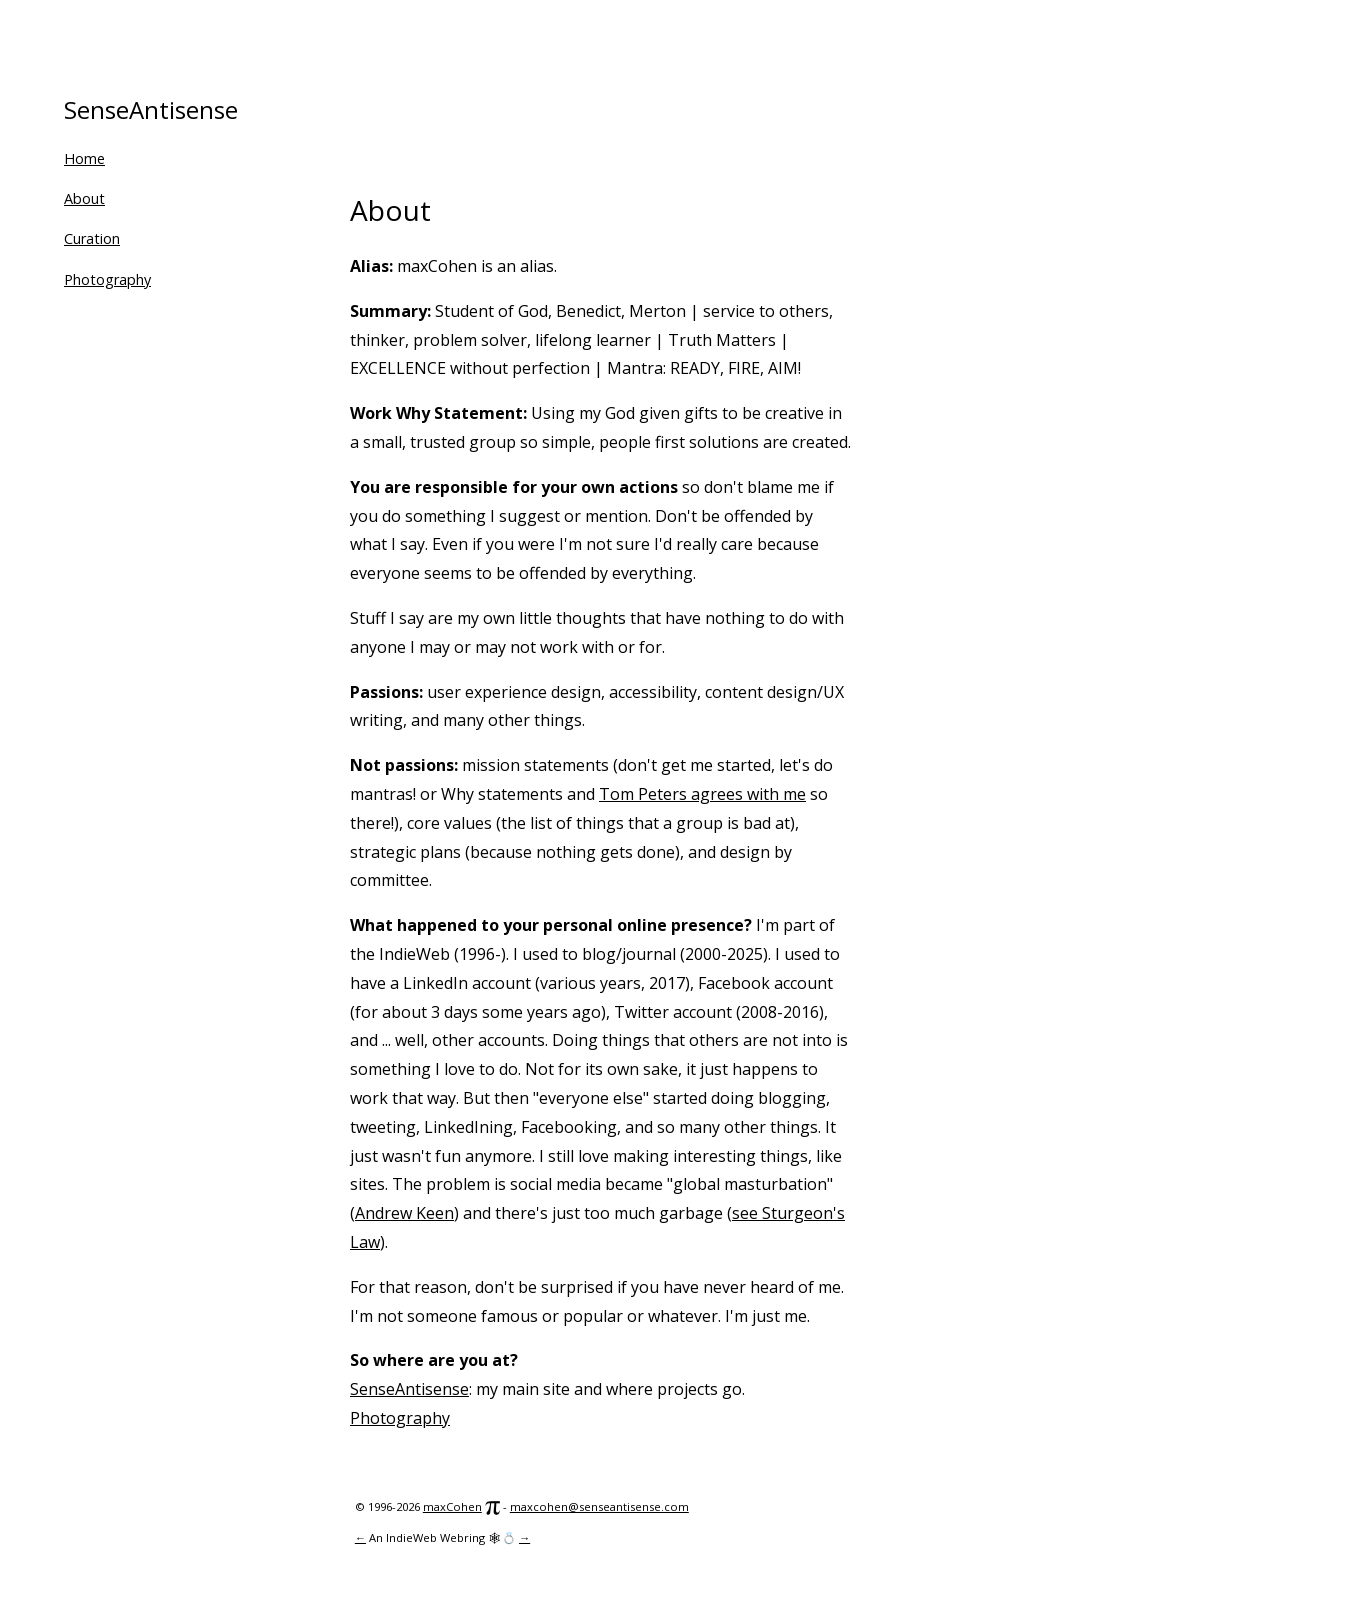  I want to click on About, so click(84, 198).